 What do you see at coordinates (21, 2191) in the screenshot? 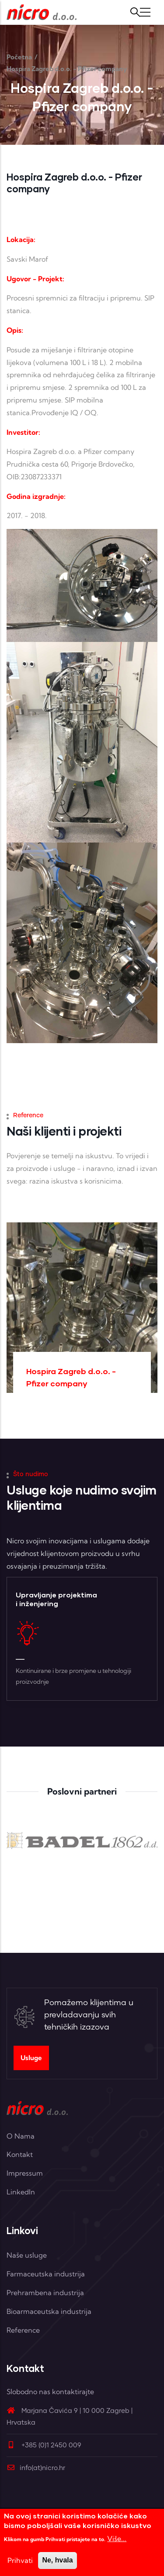
I see `LinkedIn` at bounding box center [21, 2191].